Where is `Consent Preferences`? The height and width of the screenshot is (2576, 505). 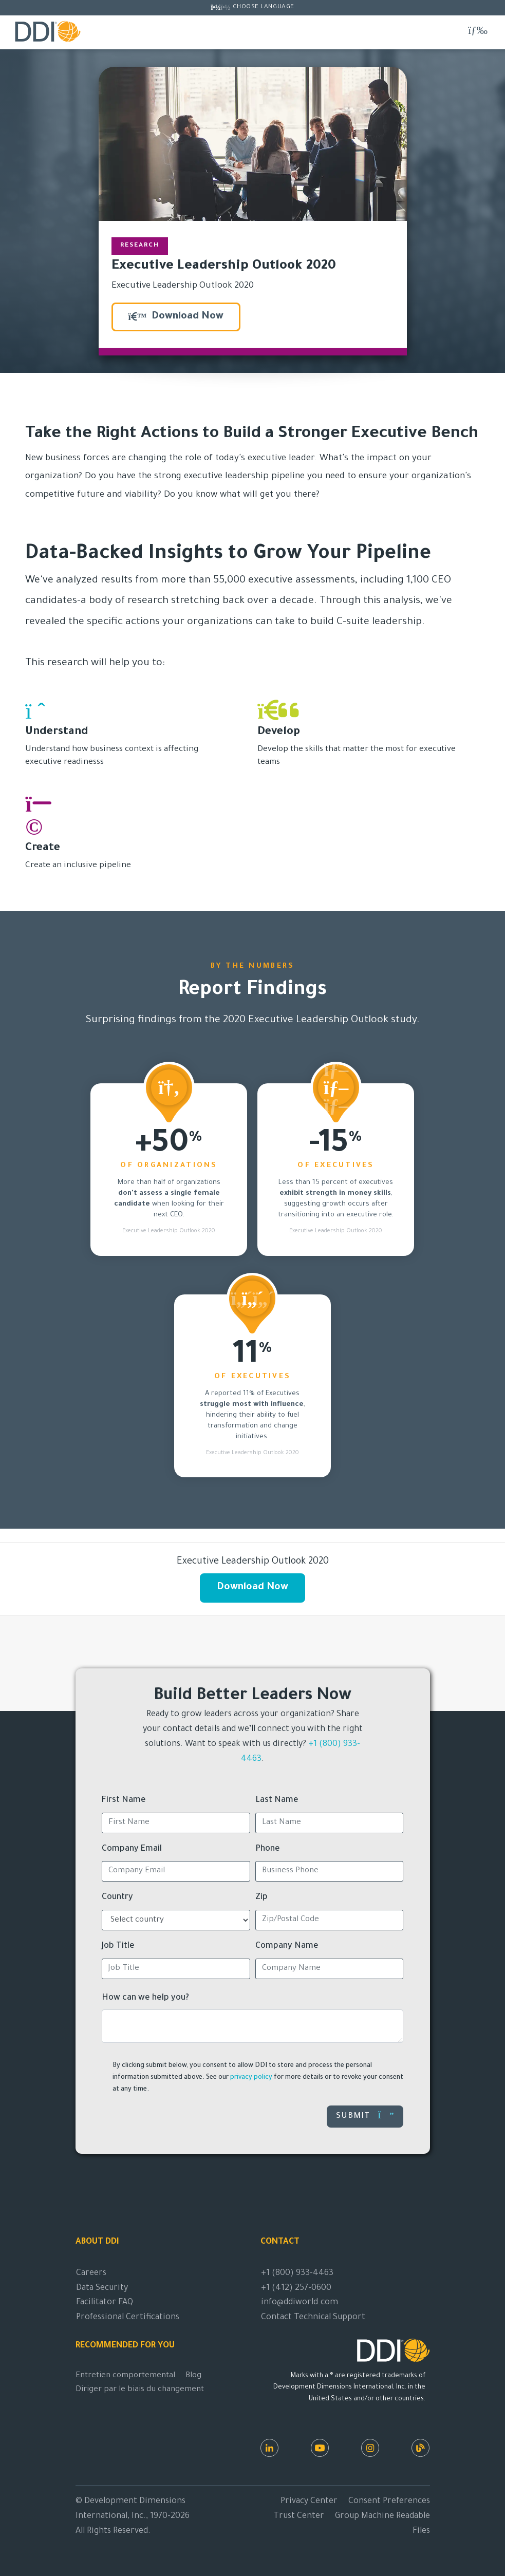 Consent Preferences is located at coordinates (389, 2501).